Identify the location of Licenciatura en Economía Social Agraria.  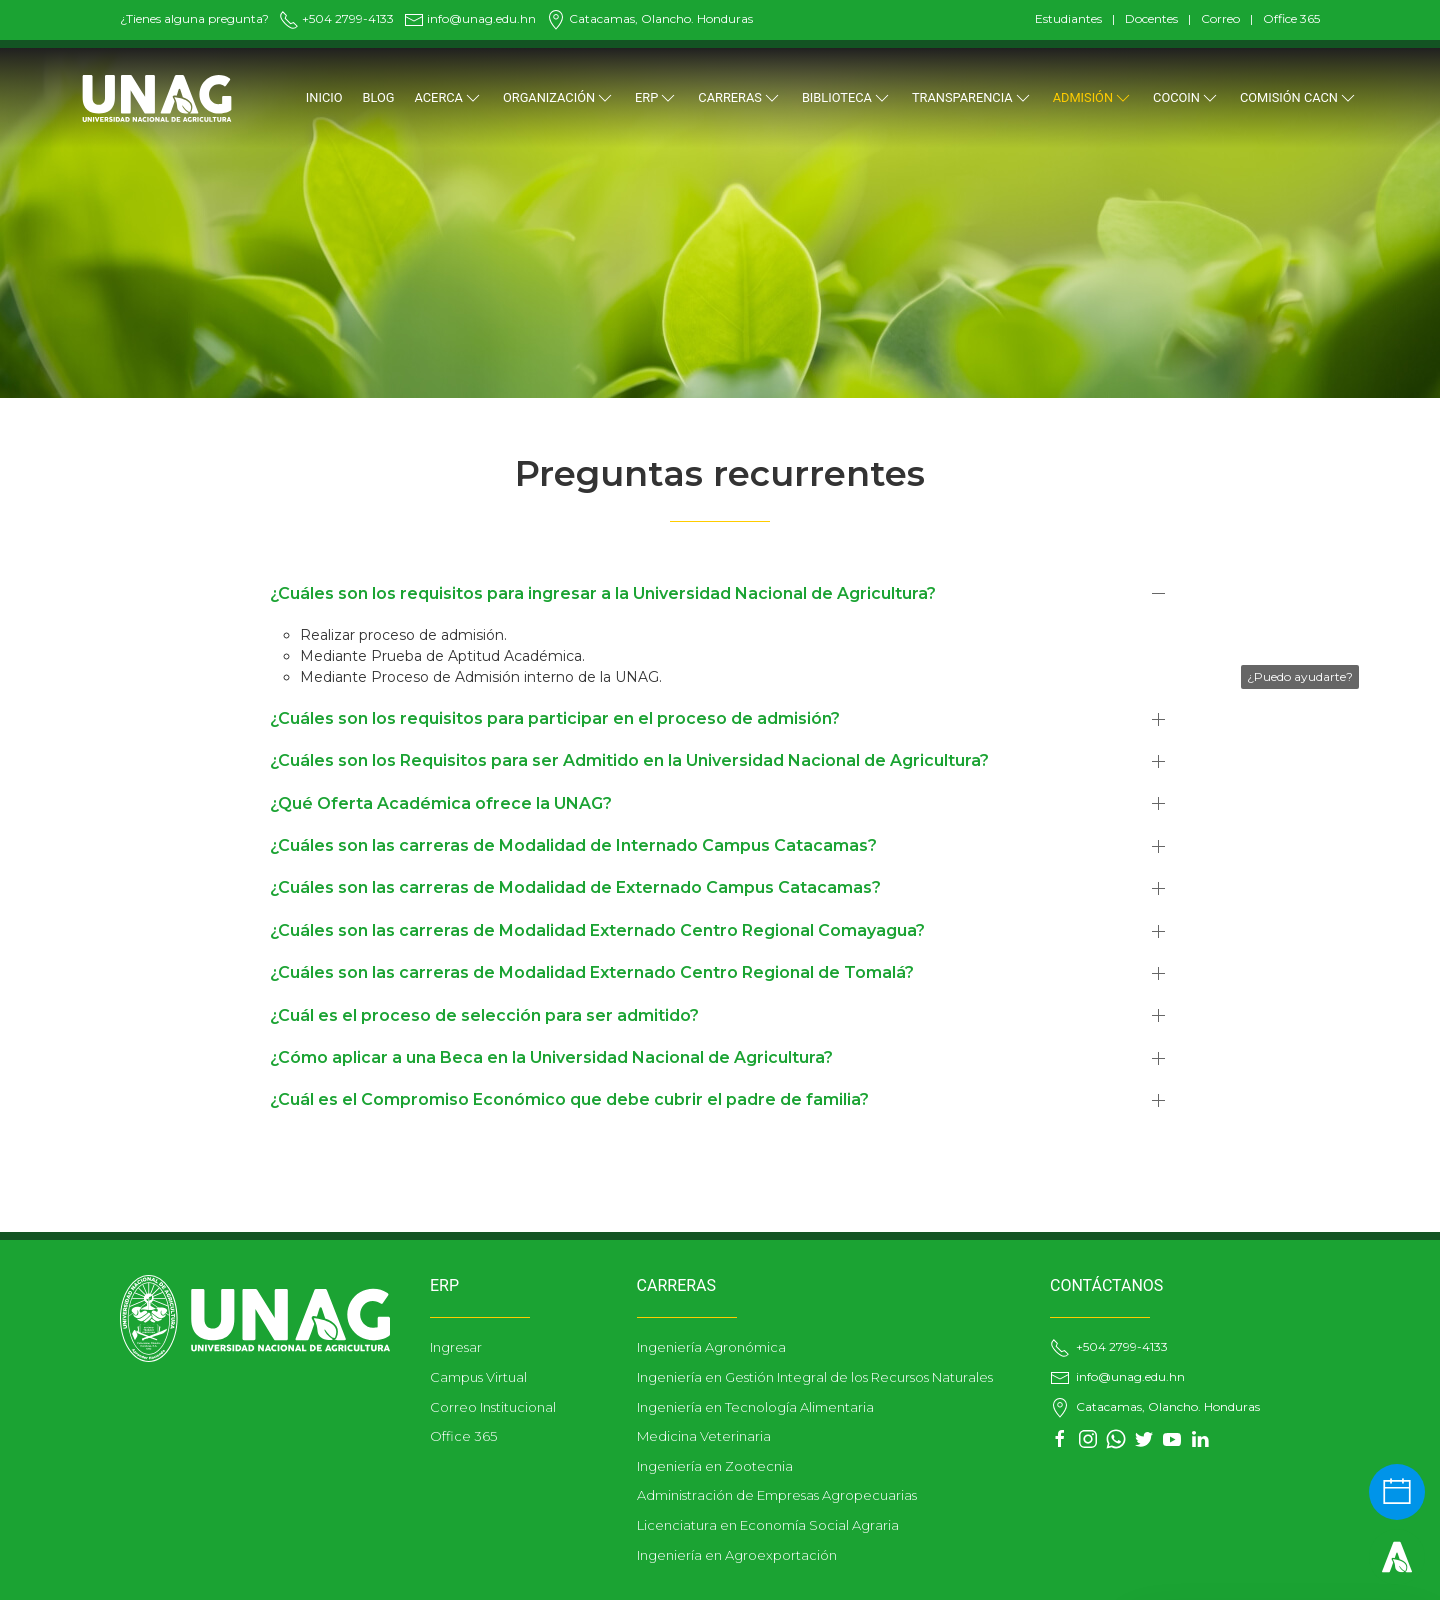
(768, 1525).